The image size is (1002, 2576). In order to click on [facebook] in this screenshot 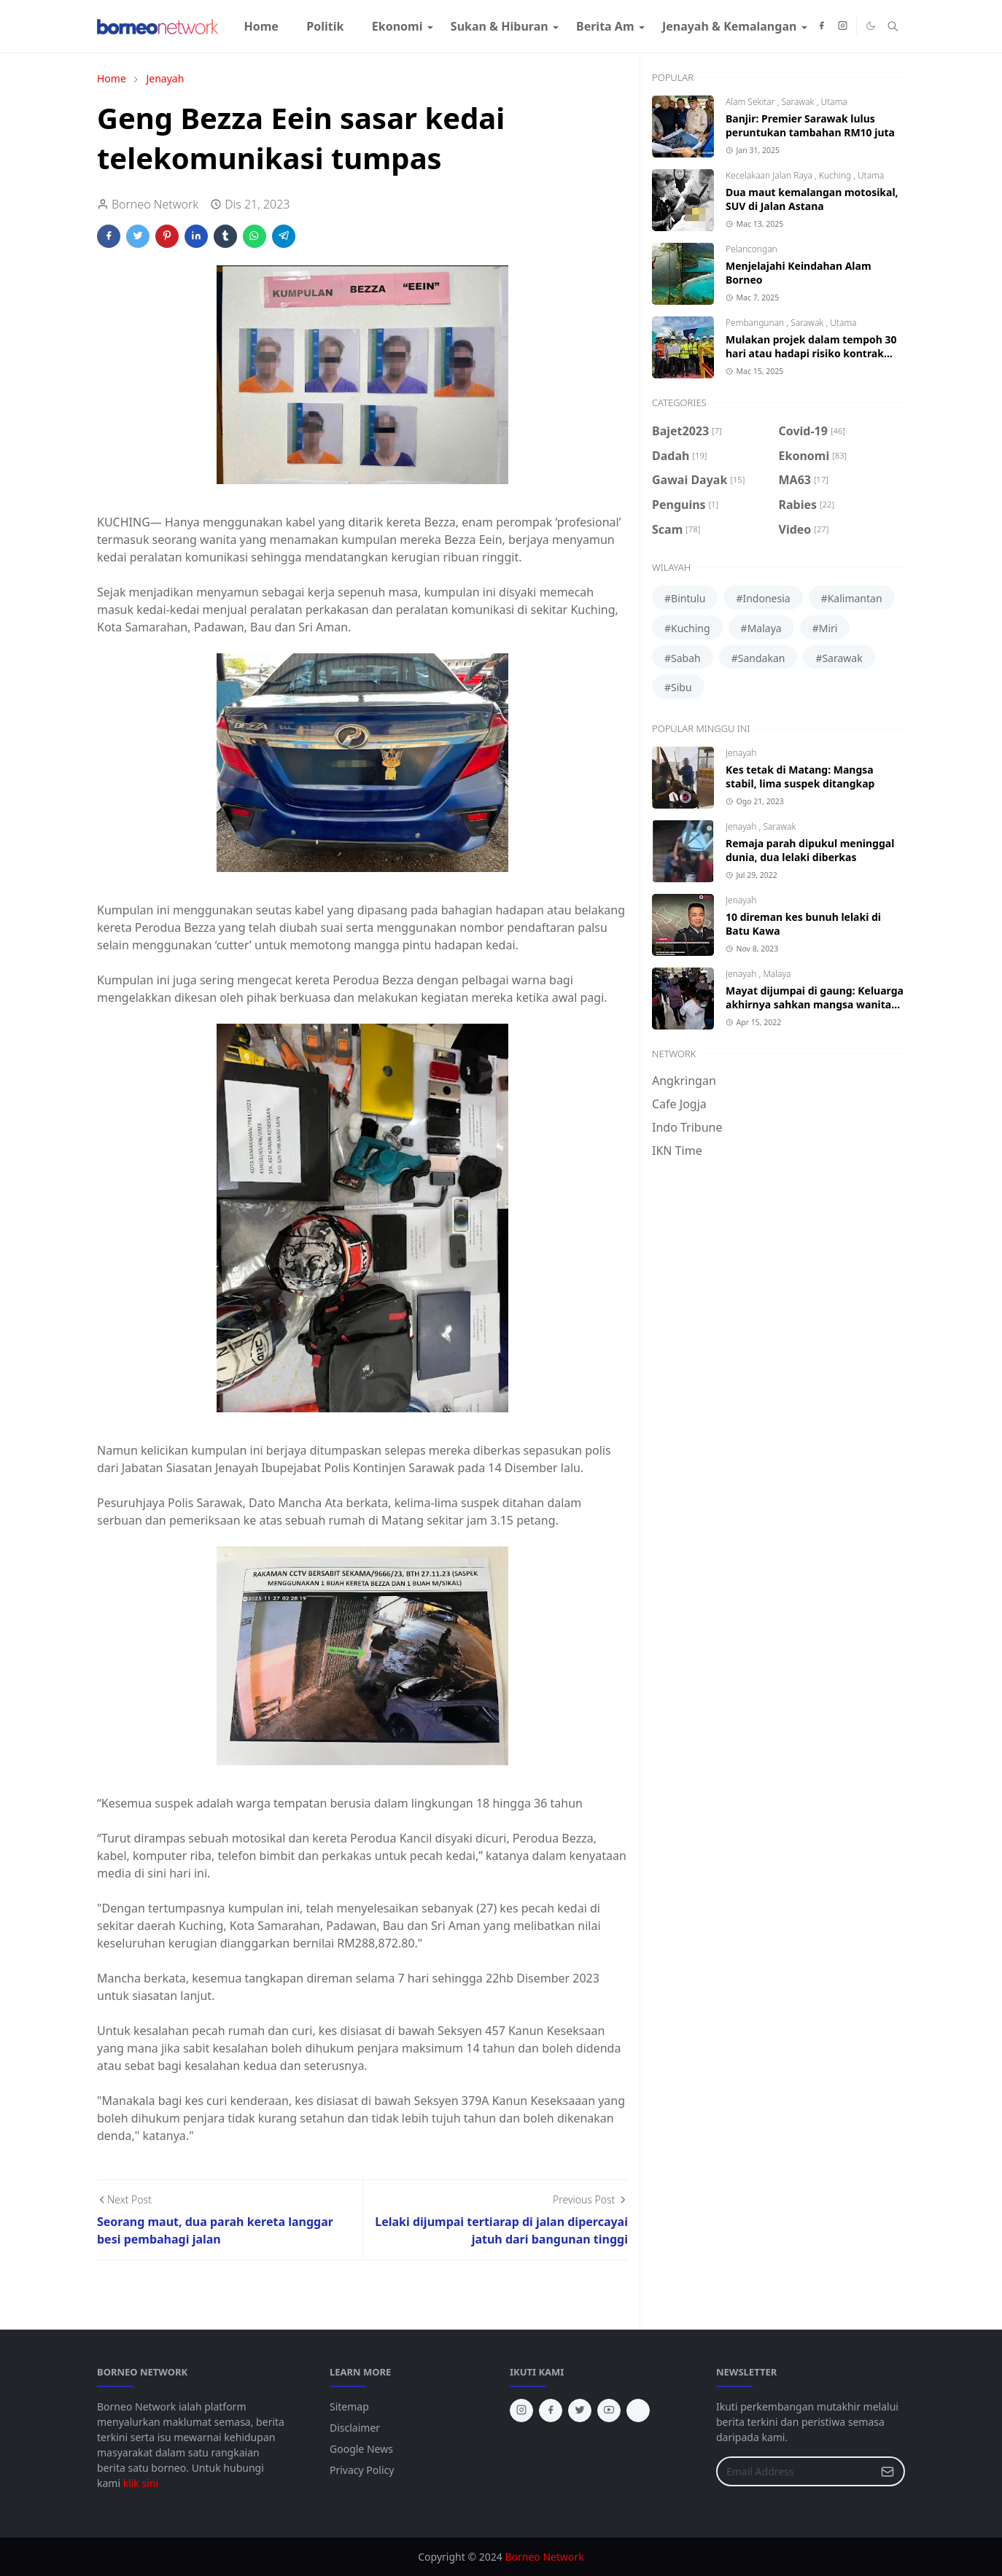, I will do `click(821, 26)`.